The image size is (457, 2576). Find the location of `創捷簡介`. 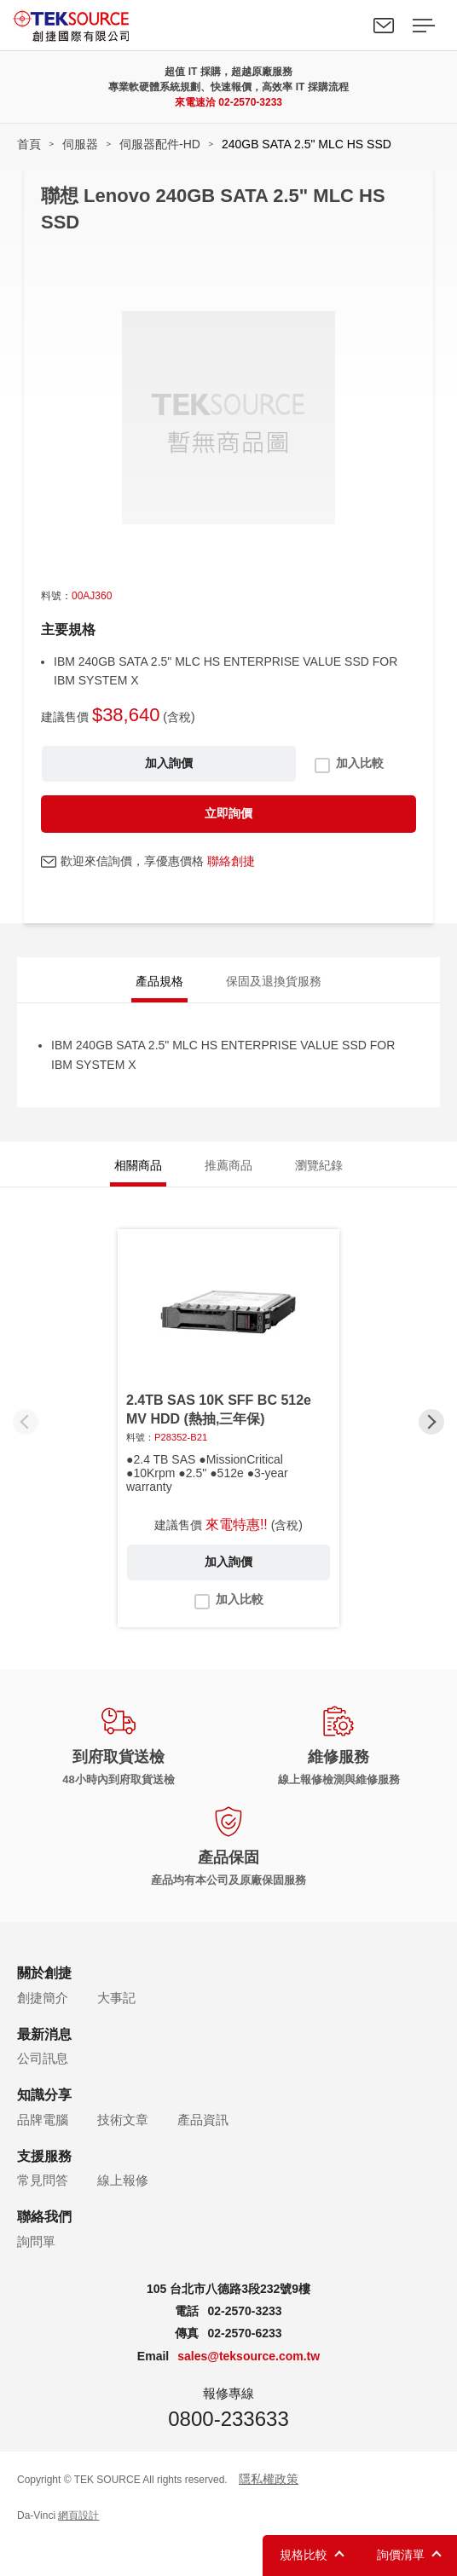

創捷簡介 is located at coordinates (42, 1997).